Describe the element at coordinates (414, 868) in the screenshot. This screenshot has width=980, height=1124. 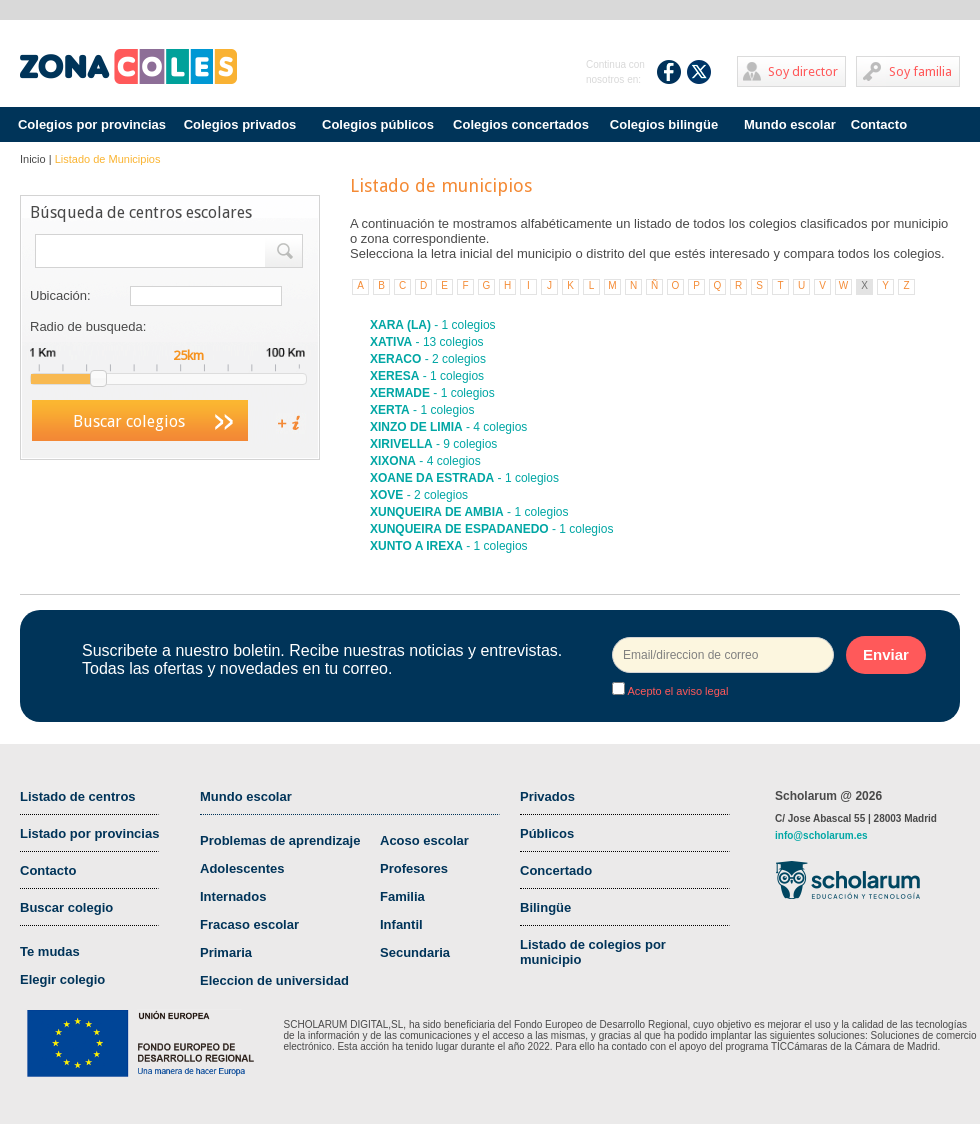
I see `Profesores` at that location.